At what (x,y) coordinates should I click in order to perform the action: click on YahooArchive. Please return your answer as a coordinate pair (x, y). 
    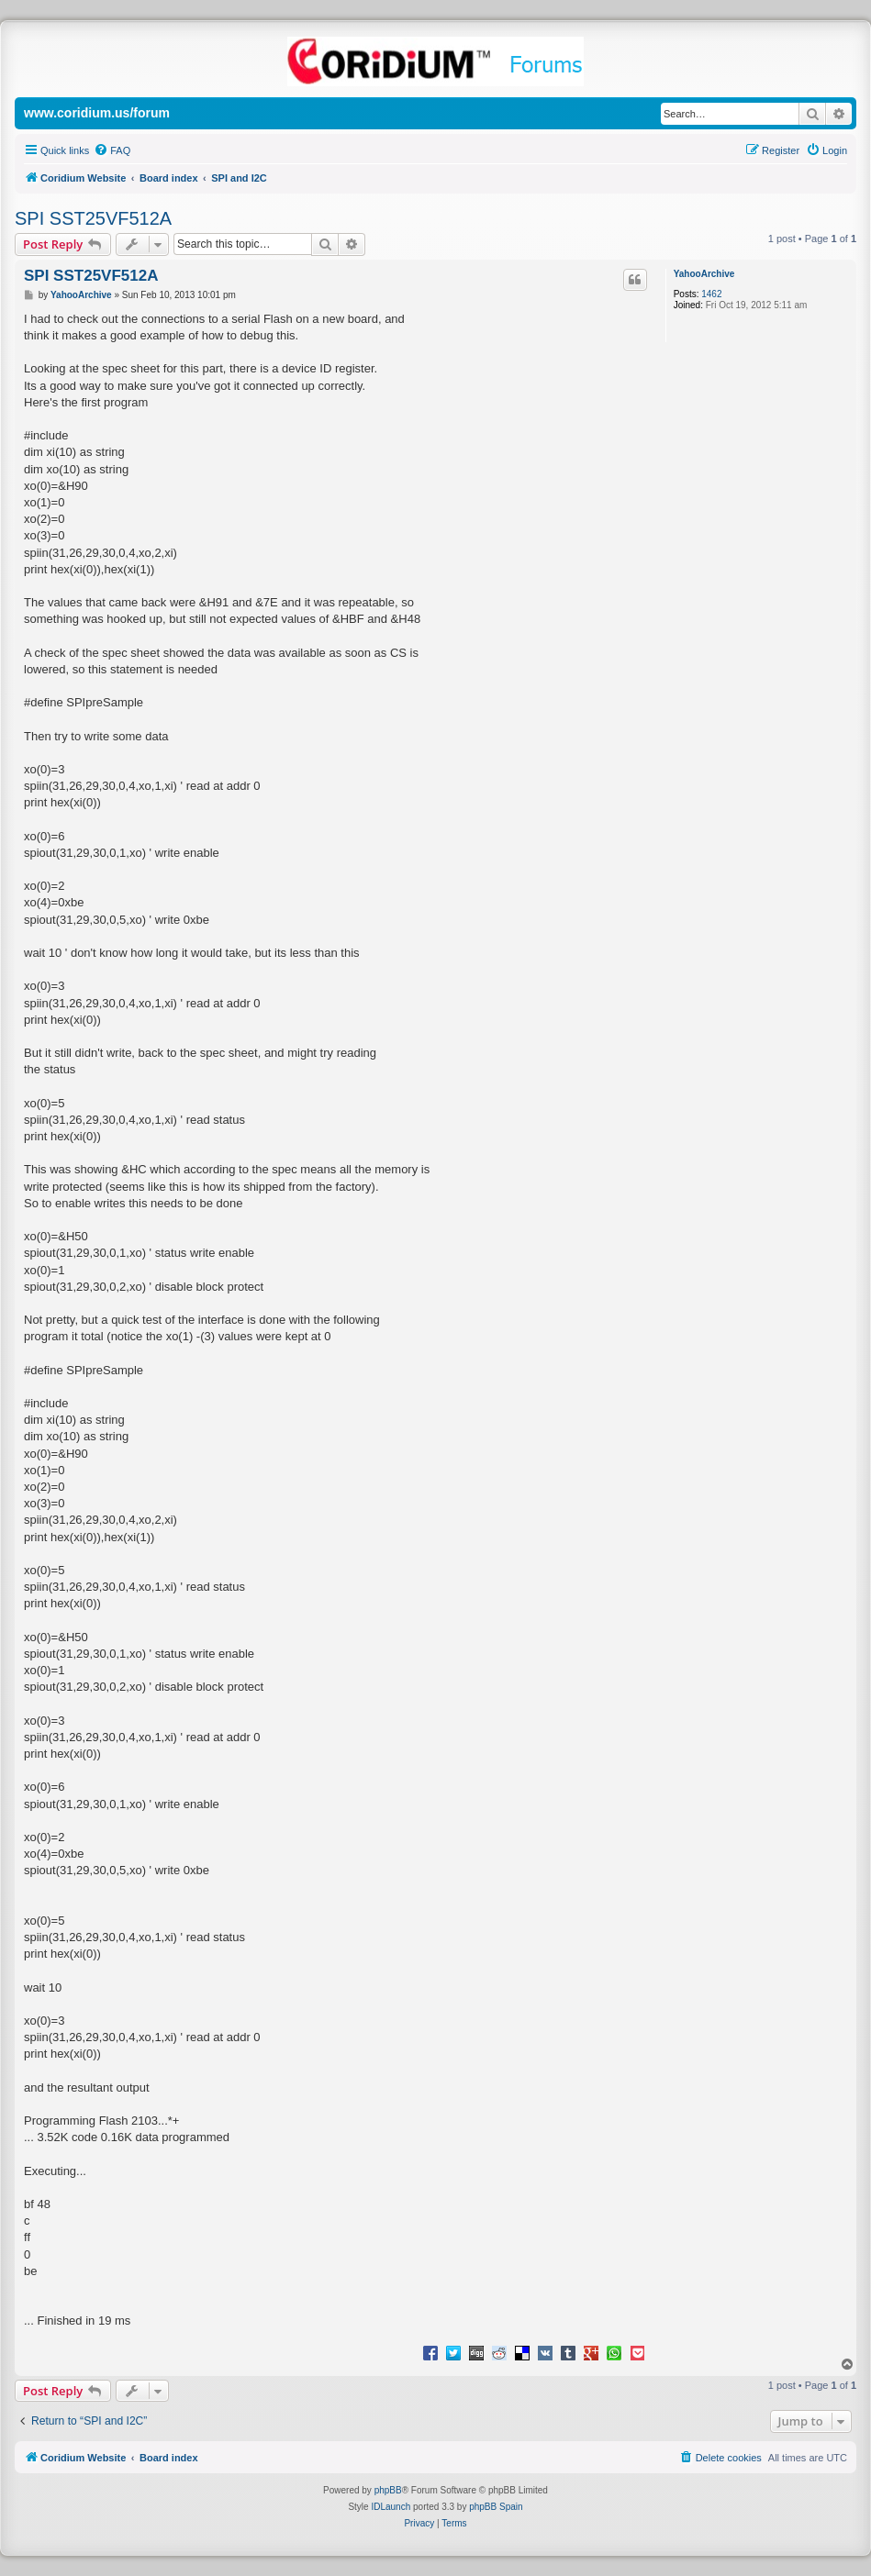
    Looking at the image, I should click on (704, 274).